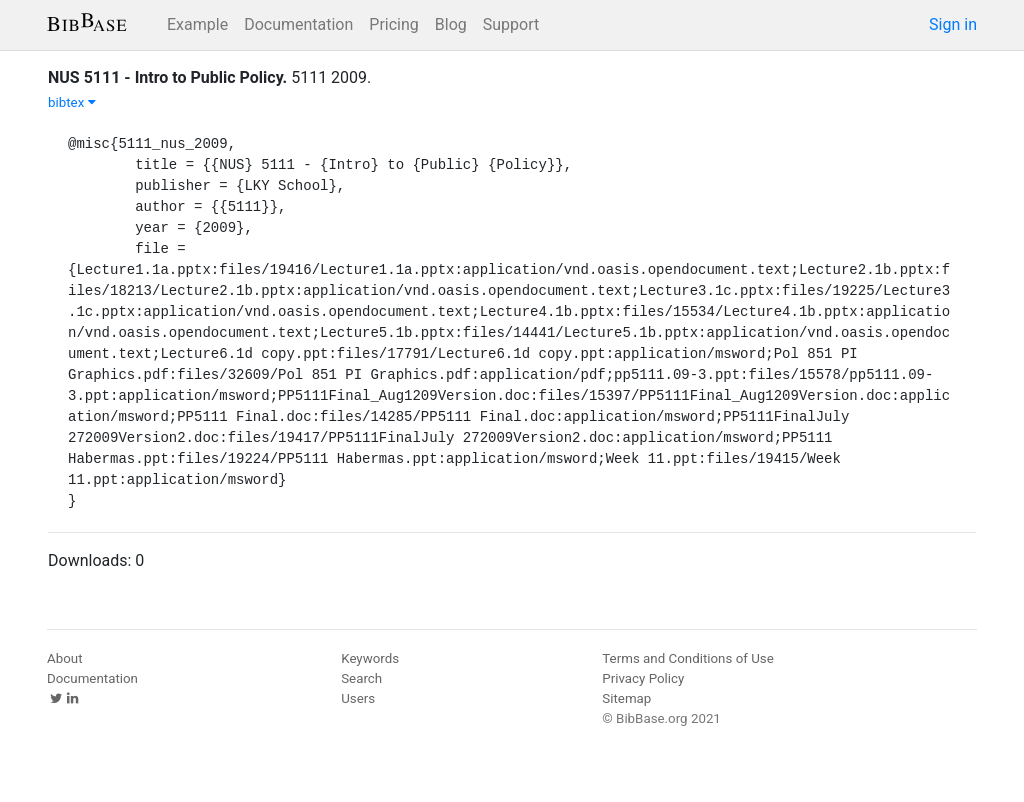 Image resolution: width=1024 pixels, height=802 pixels. Describe the element at coordinates (511, 24) in the screenshot. I see `Support` at that location.